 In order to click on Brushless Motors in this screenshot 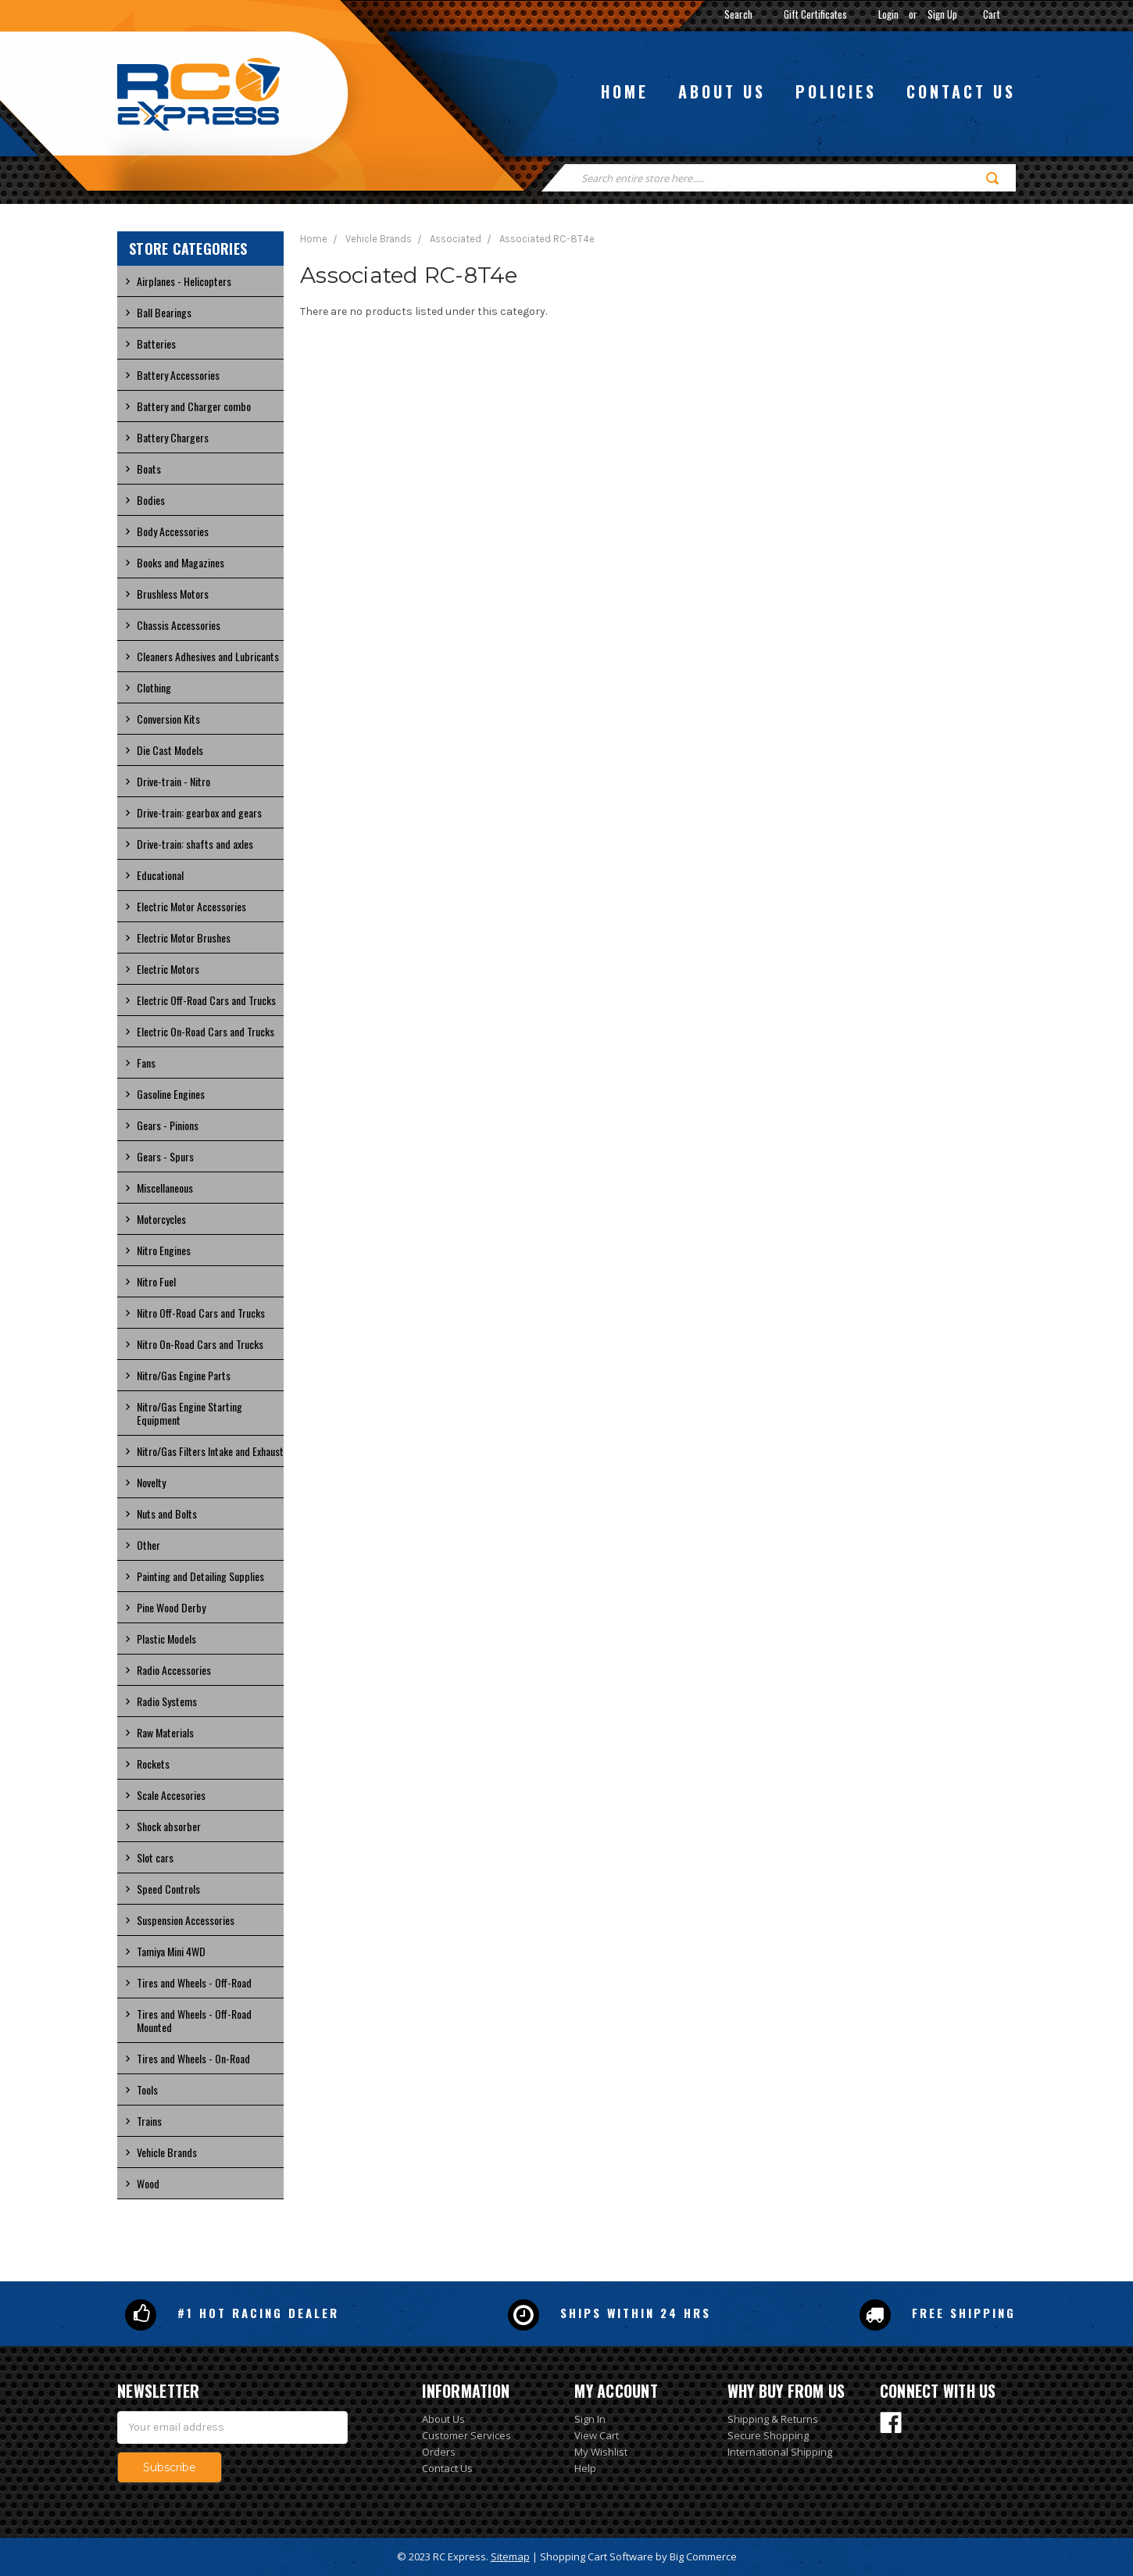, I will do `click(173, 593)`.